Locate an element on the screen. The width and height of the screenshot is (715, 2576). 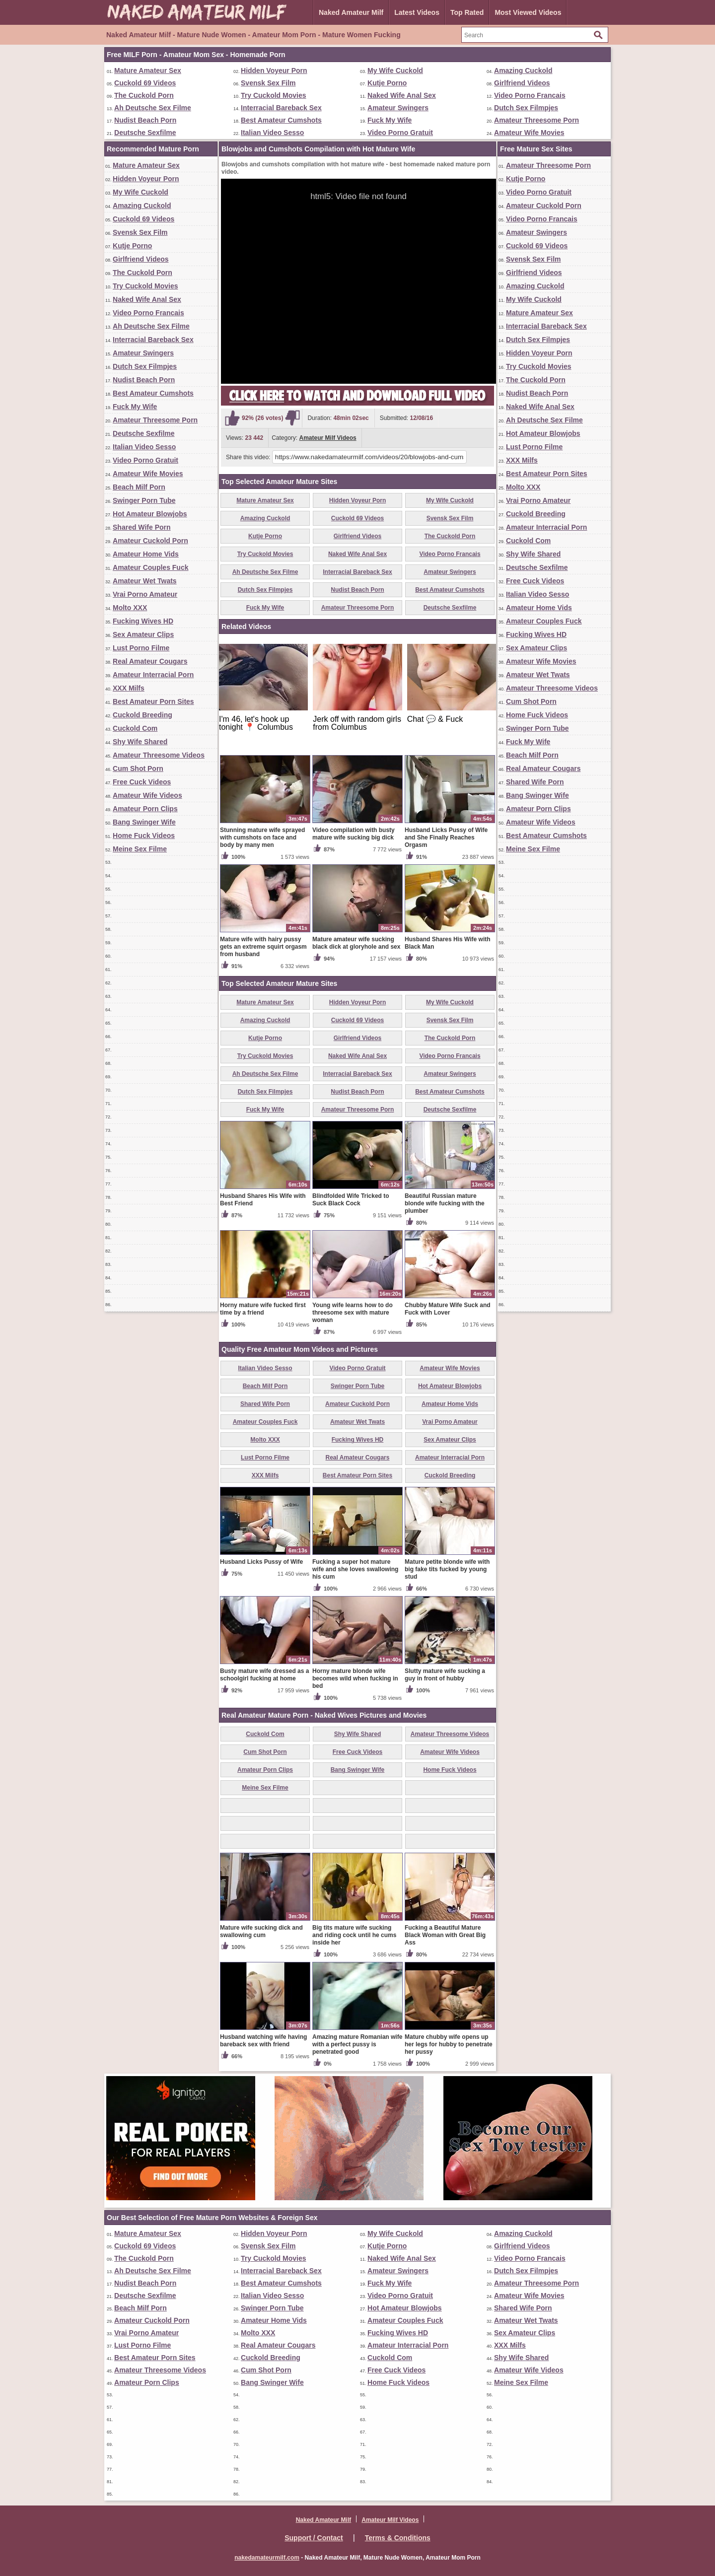
Real Amateur Cougars is located at coordinates (150, 661).